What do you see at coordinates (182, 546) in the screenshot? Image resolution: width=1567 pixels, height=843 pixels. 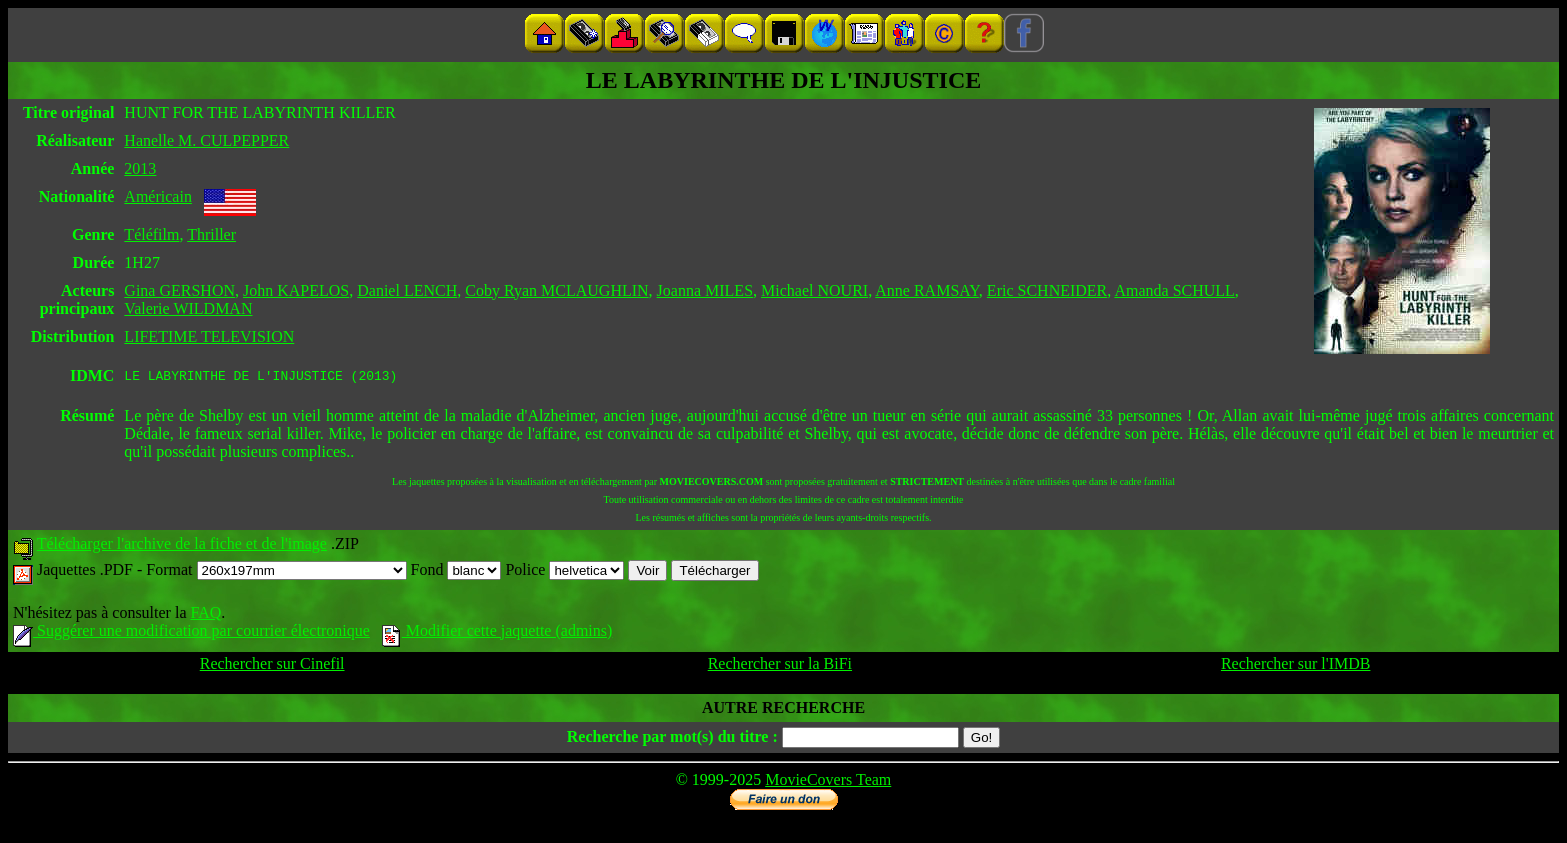 I see `Télécharger l'archive de la fiche et de l'image` at bounding box center [182, 546].